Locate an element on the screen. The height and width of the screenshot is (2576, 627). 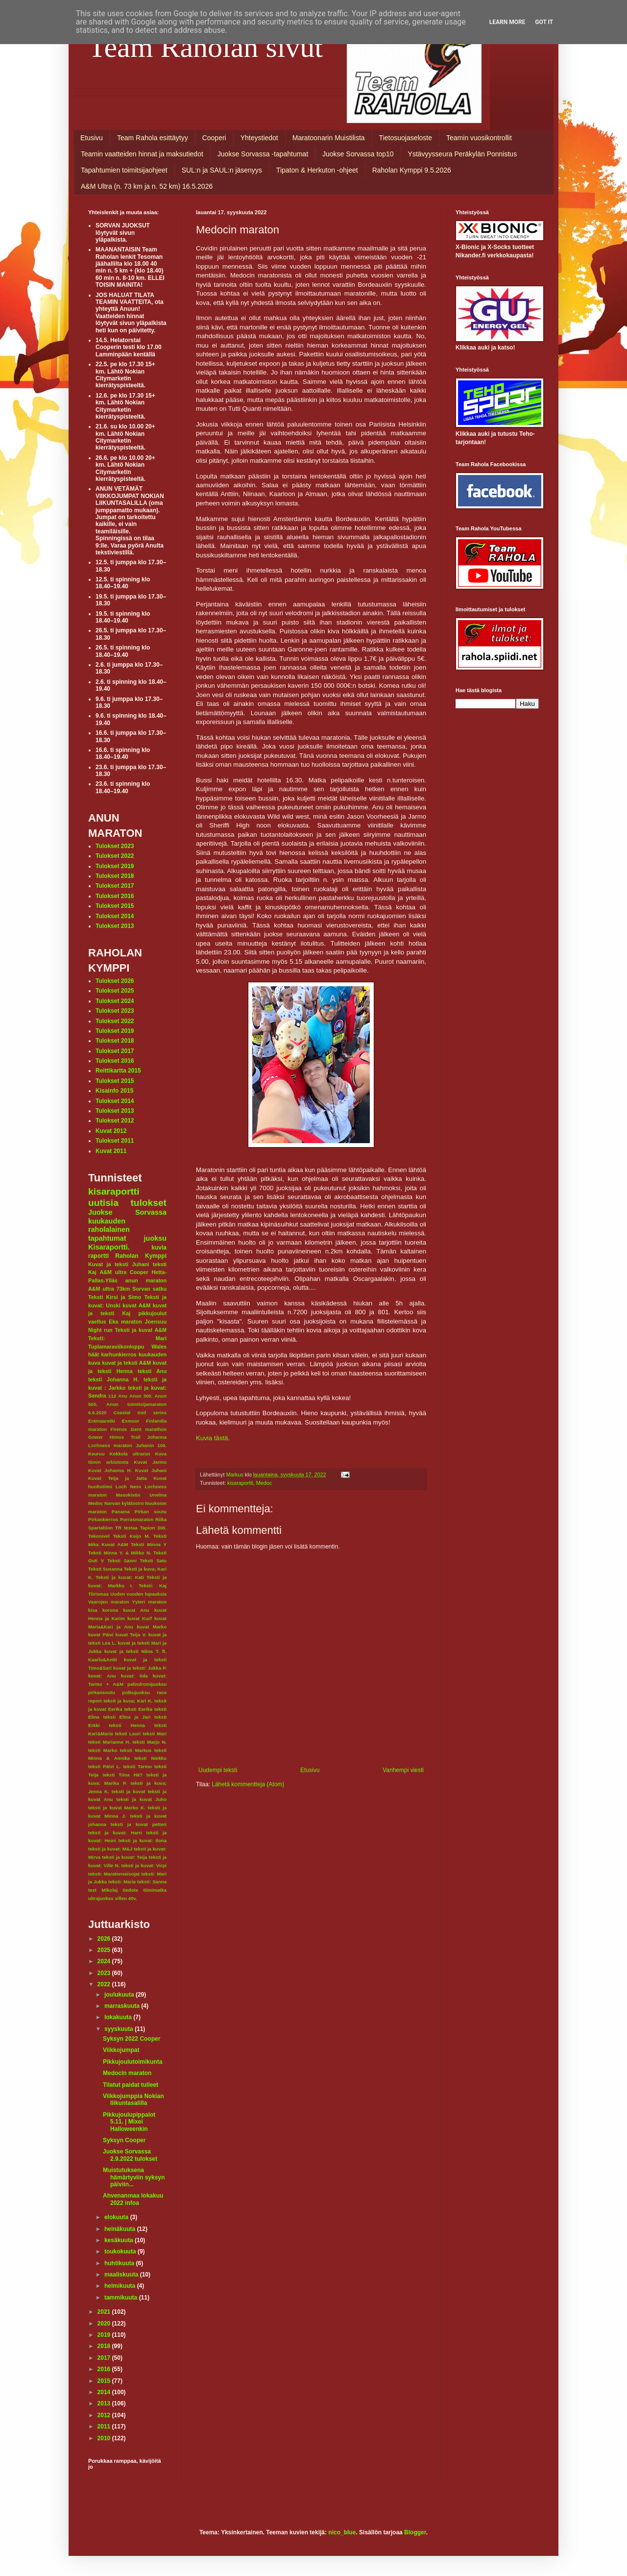
pirkansoutu is located at coordinates (101, 1692).